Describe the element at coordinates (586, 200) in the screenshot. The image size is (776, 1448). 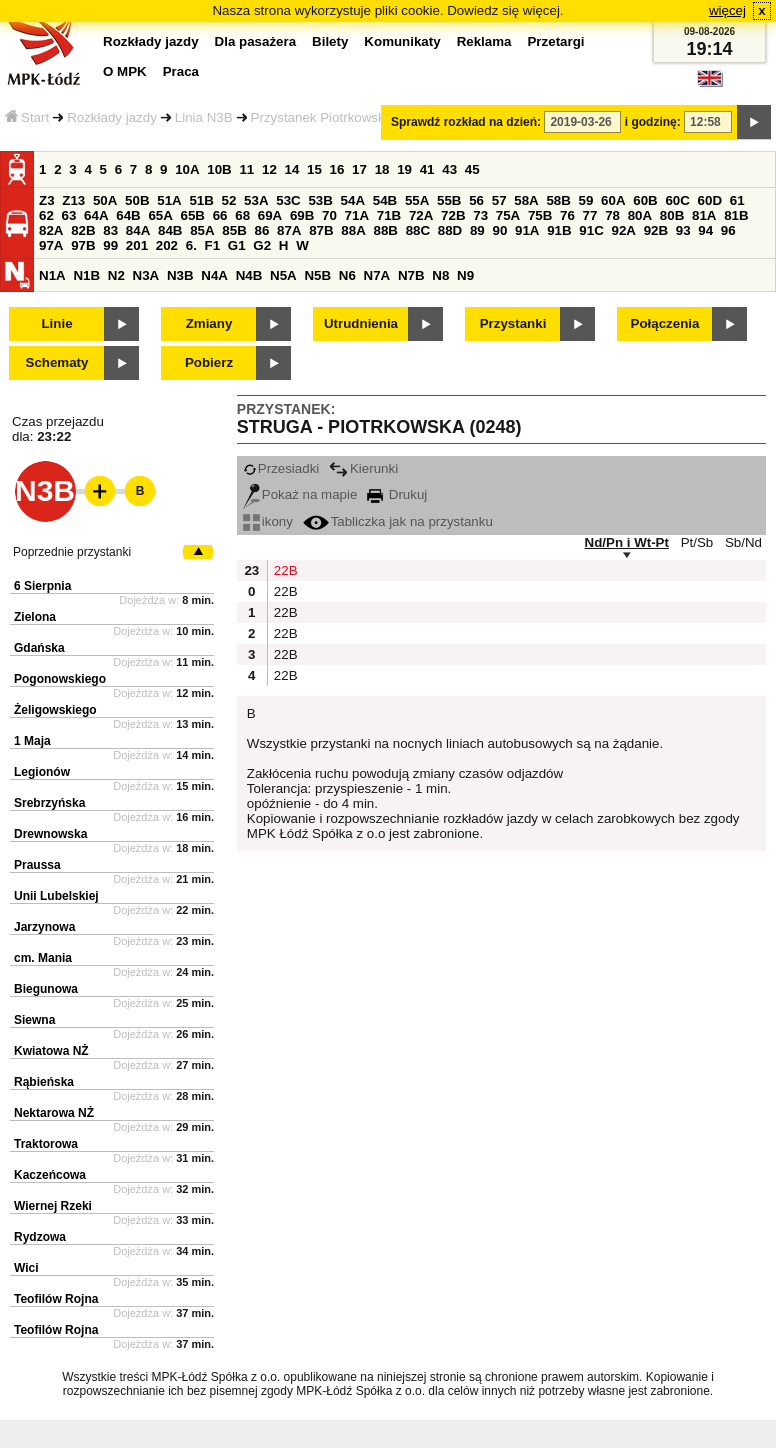
I see `59` at that location.